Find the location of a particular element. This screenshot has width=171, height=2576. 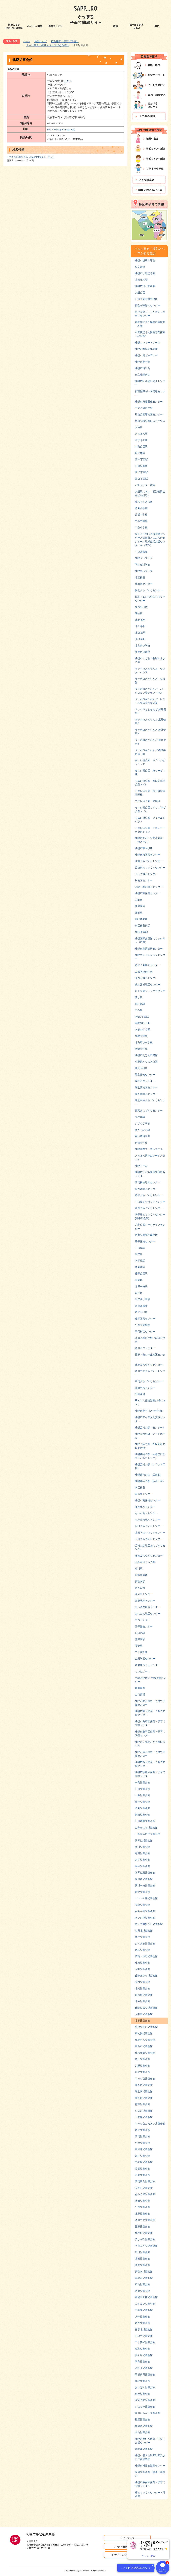

山鼻児童会館 is located at coordinates (142, 1795).